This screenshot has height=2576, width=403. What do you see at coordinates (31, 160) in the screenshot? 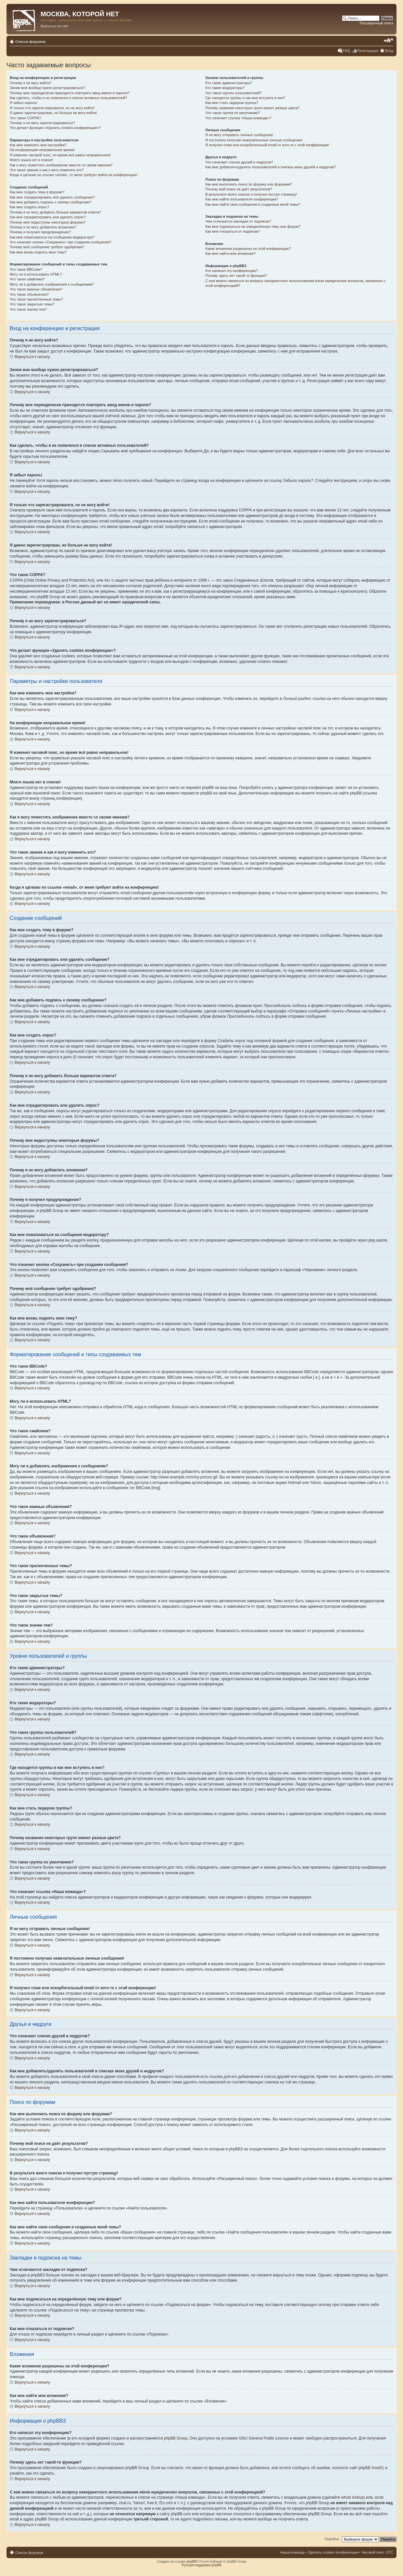
I see `Моего языка нет в списке!` at bounding box center [31, 160].